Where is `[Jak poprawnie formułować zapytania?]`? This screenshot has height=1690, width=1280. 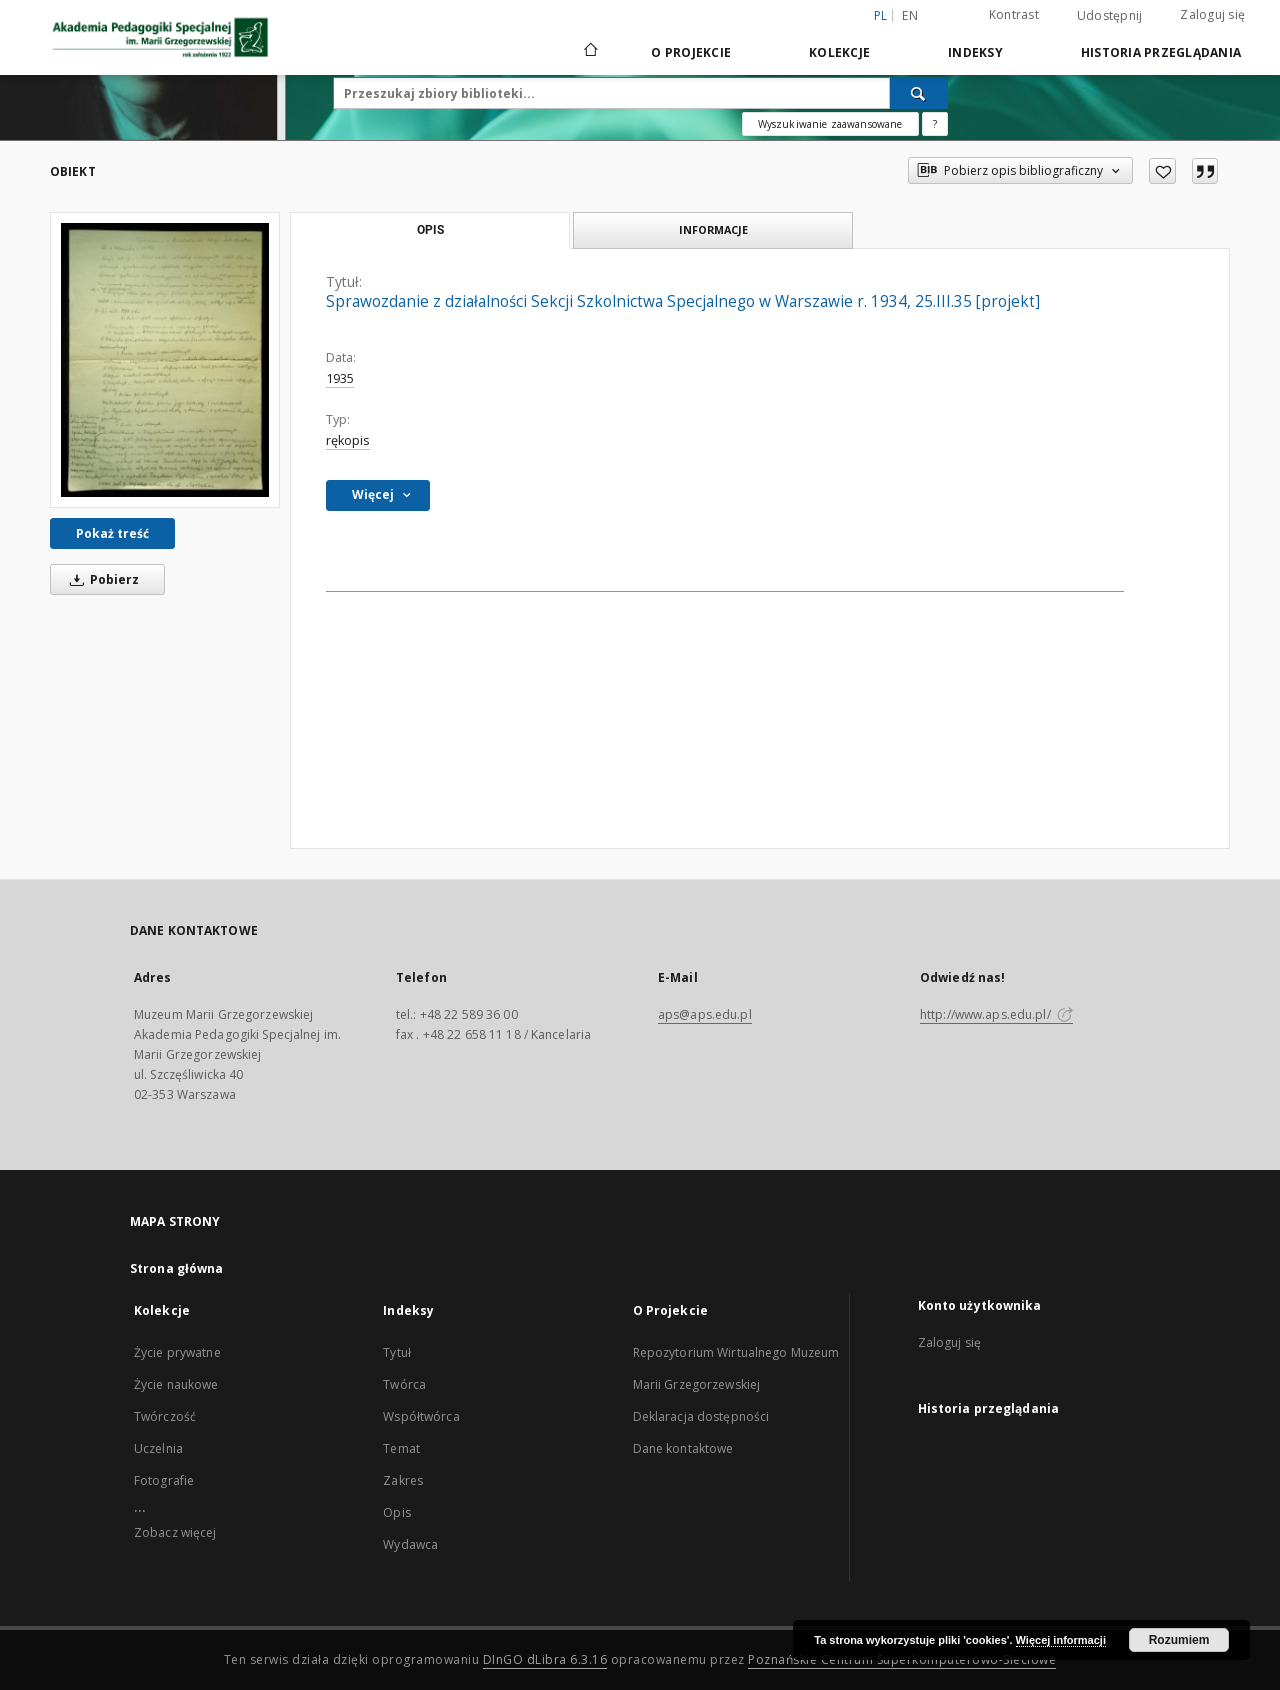 [Jak poprawnie formułować zapytania?] is located at coordinates (935, 124).